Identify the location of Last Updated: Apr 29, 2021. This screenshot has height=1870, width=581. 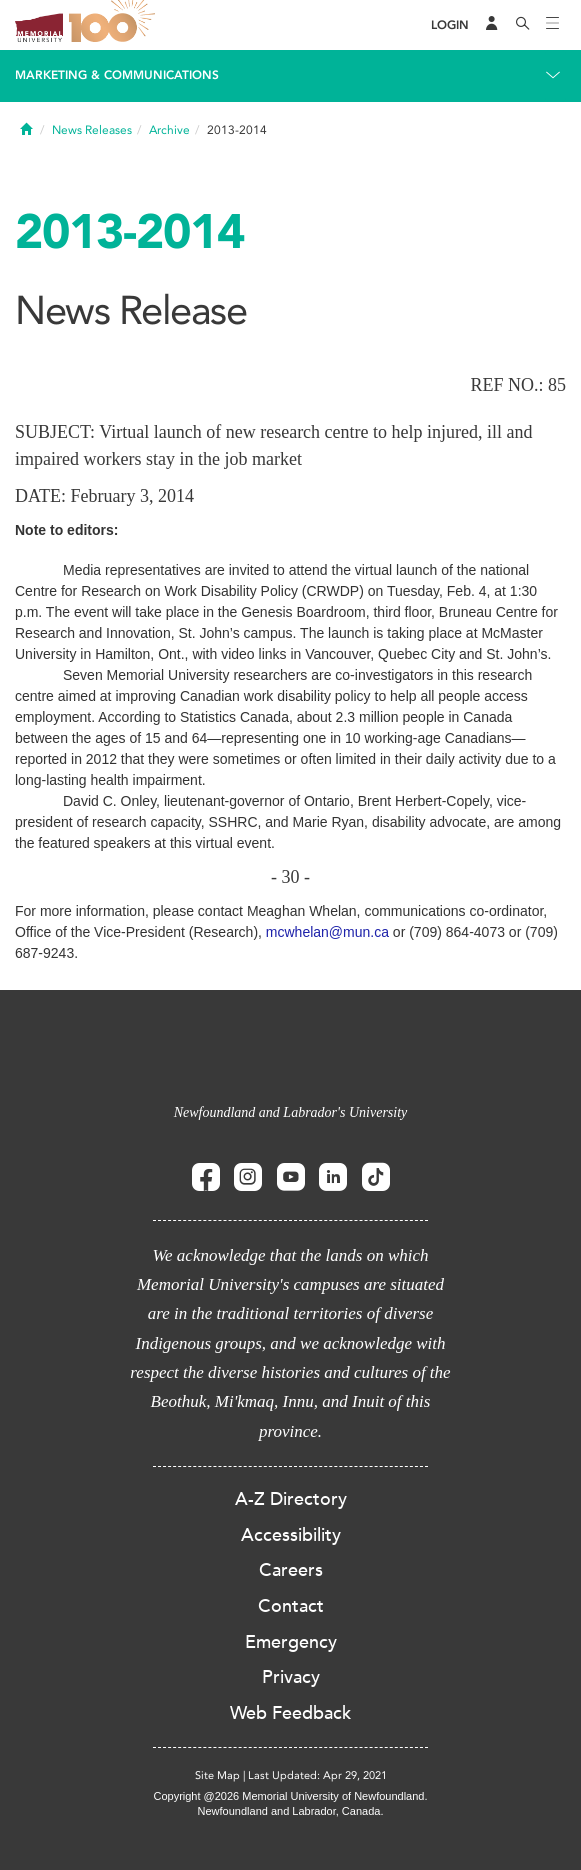
(317, 1775).